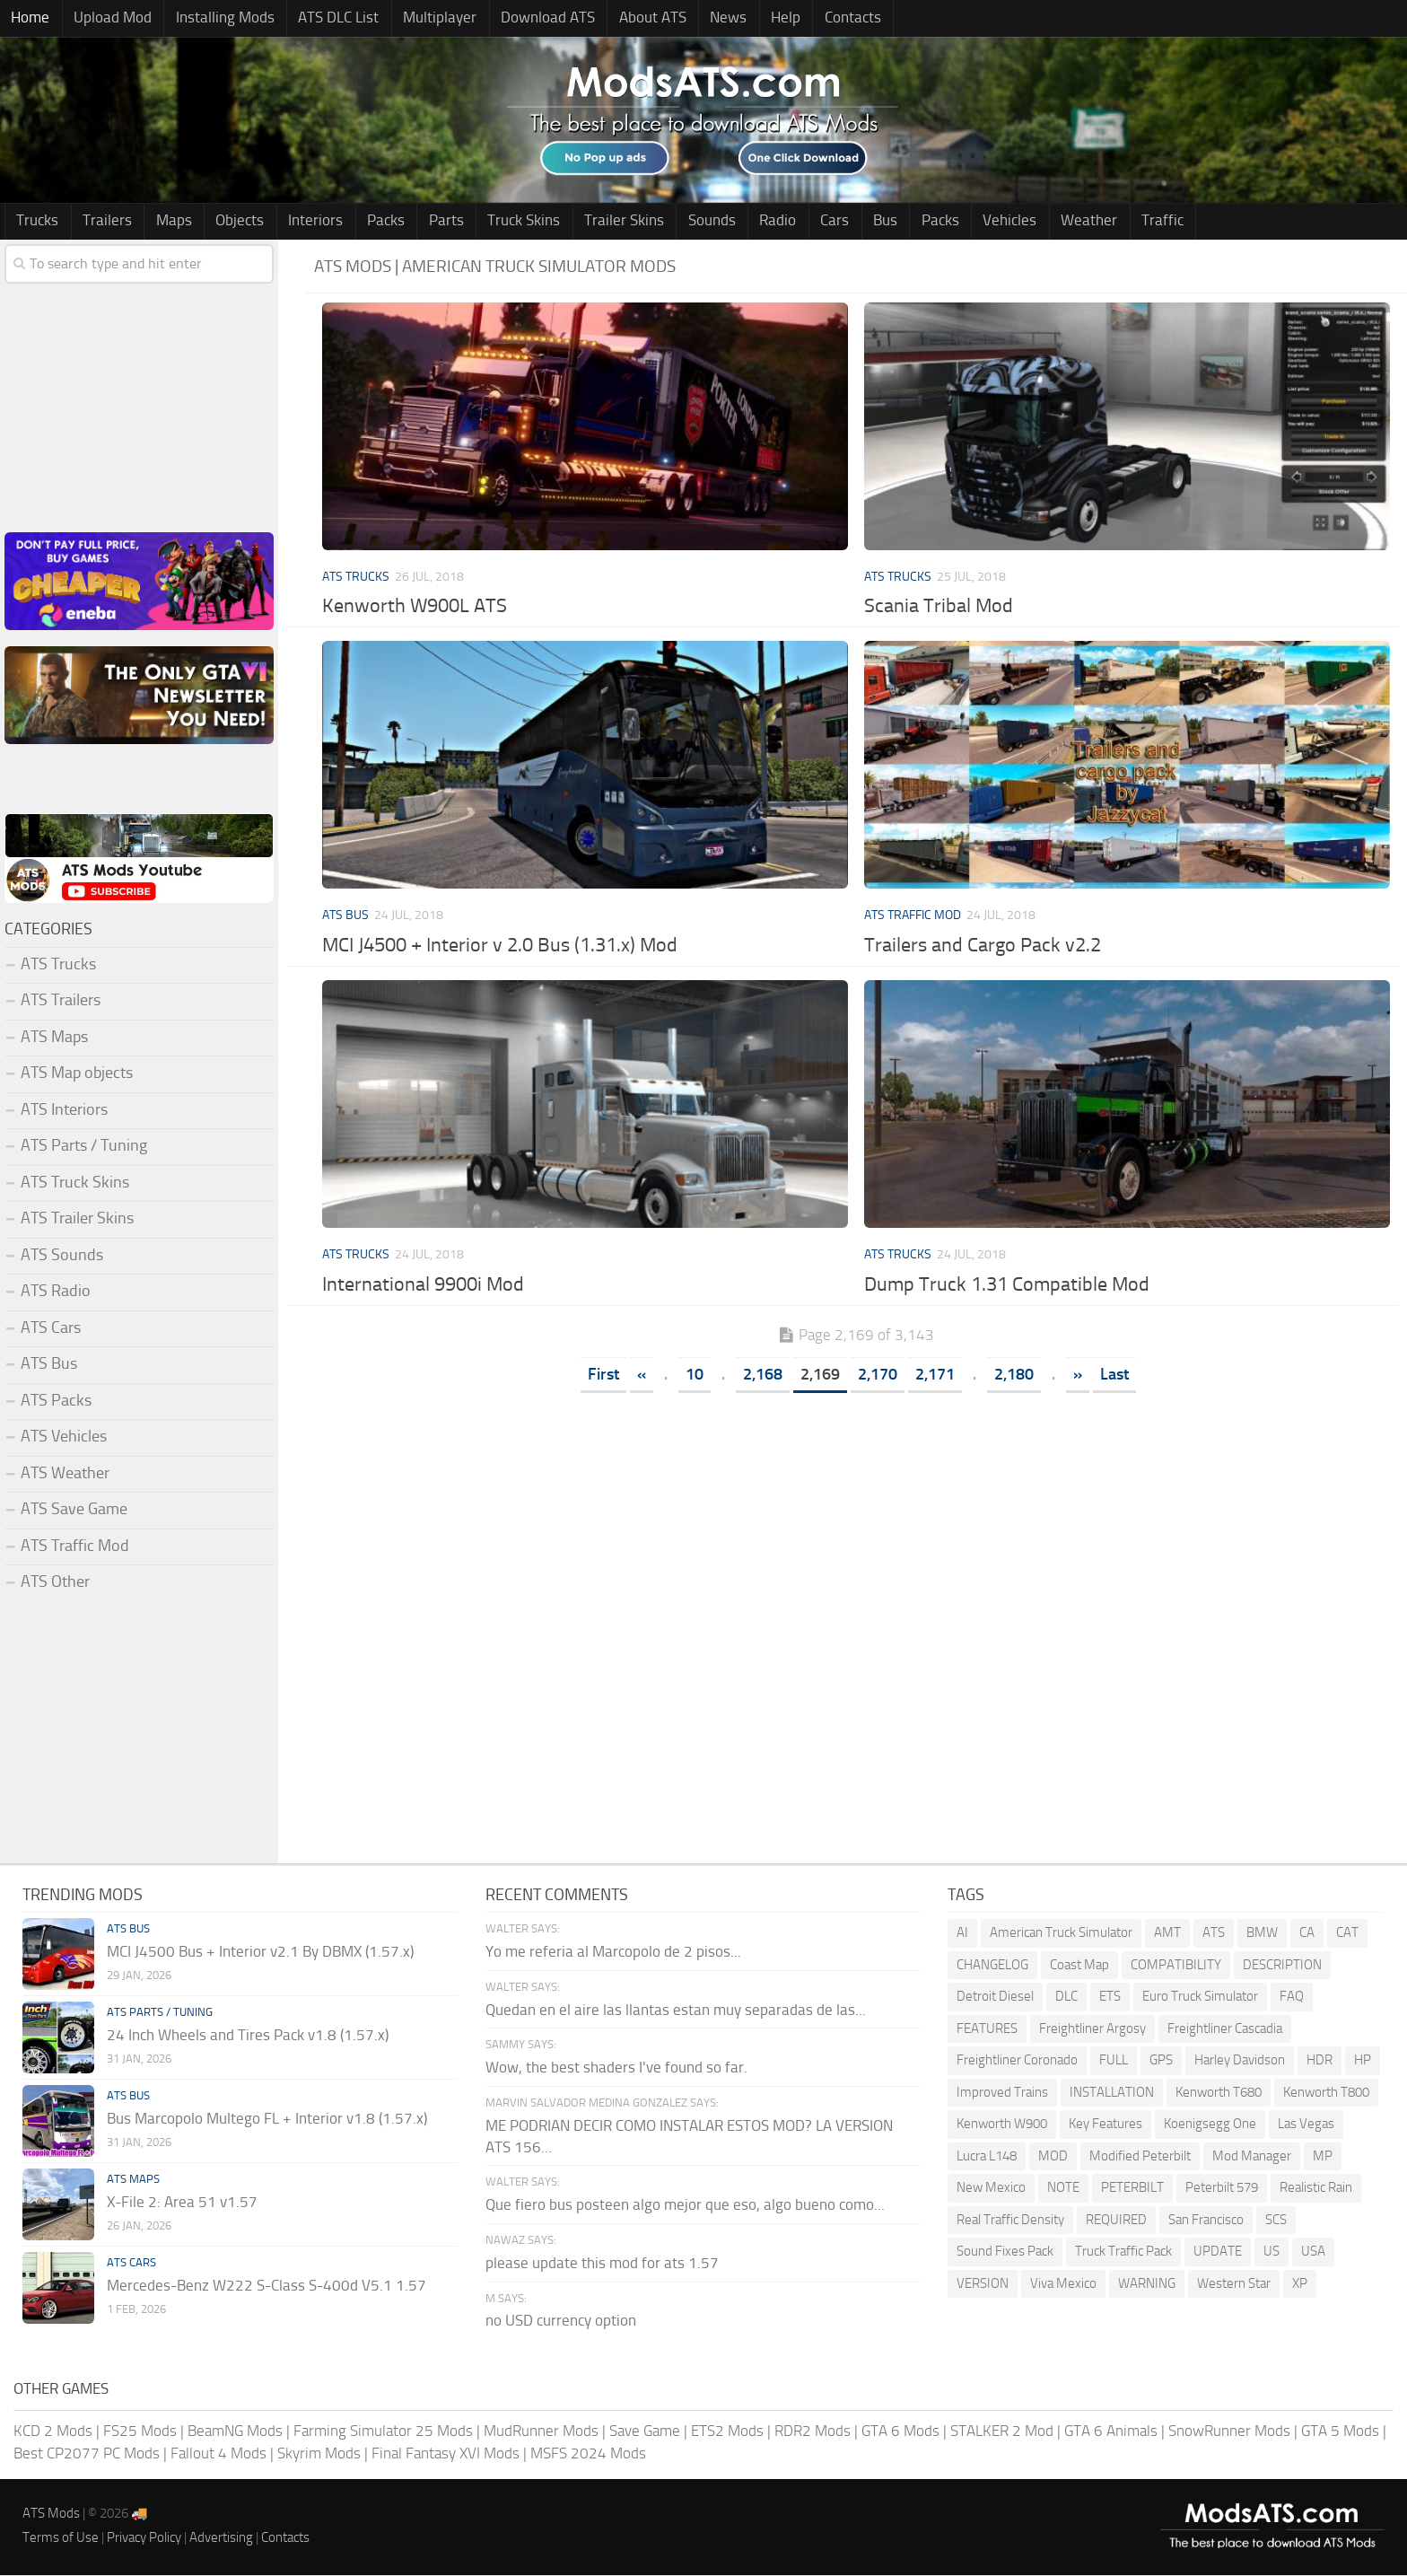  Describe the element at coordinates (1347, 1934) in the screenshot. I see `CAT` at that location.